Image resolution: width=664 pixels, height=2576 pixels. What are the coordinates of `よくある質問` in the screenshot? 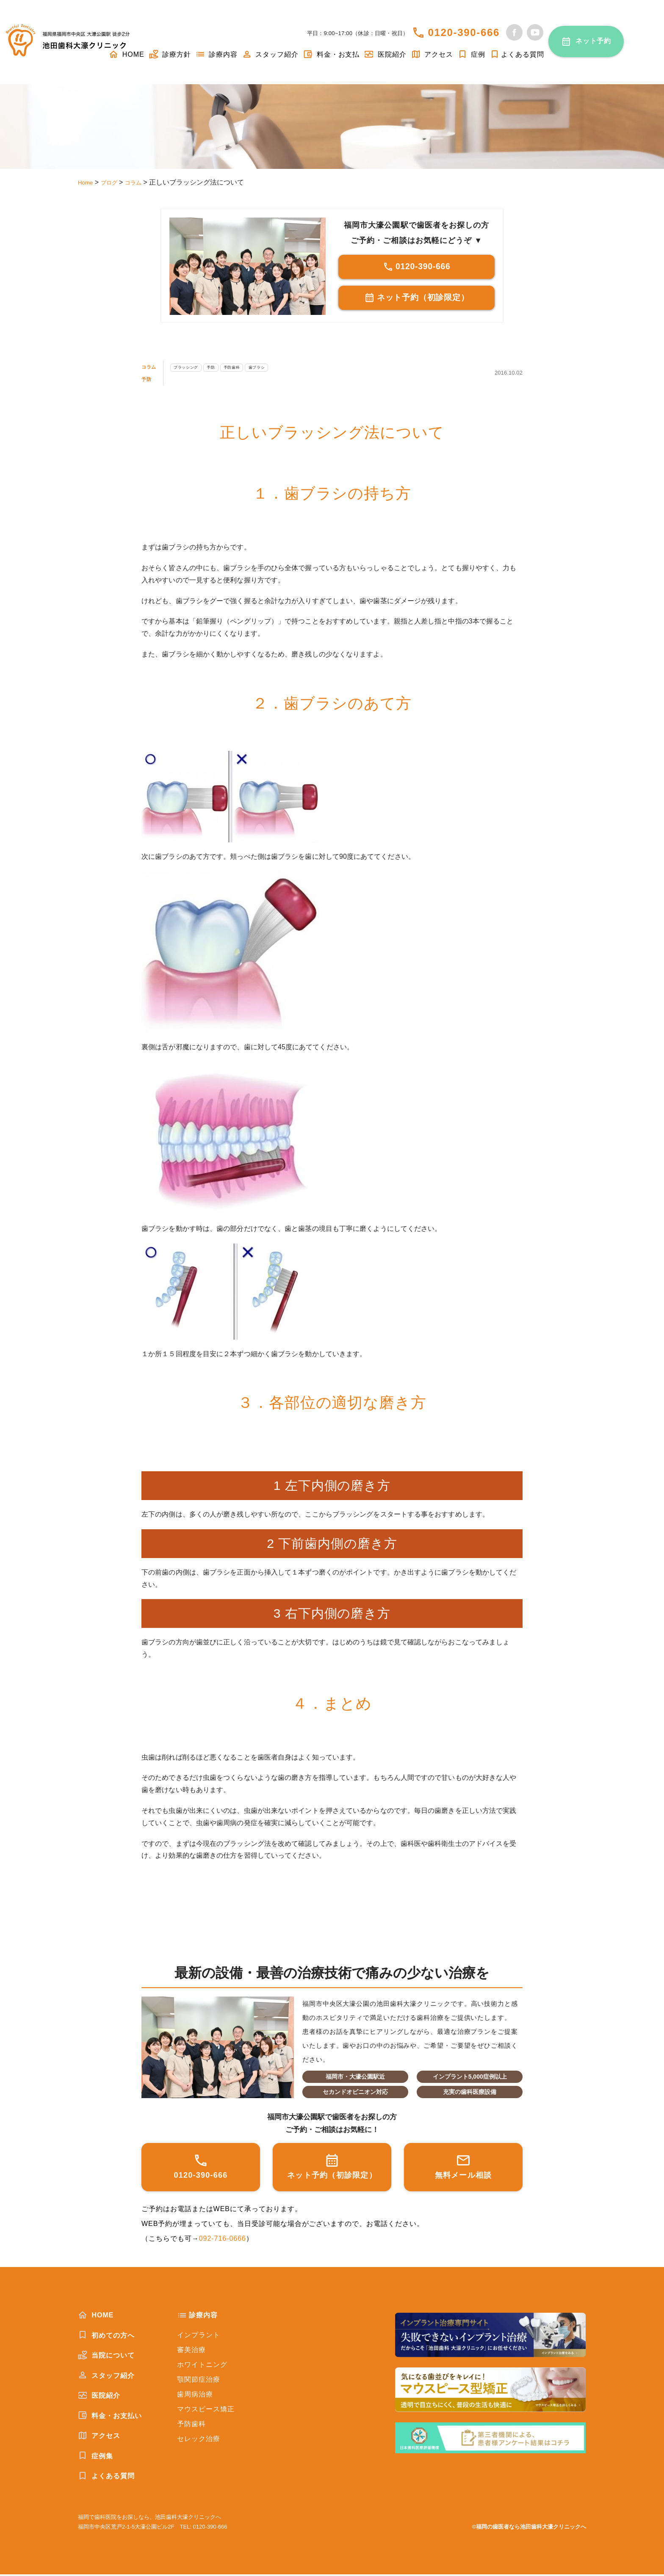 It's located at (517, 54).